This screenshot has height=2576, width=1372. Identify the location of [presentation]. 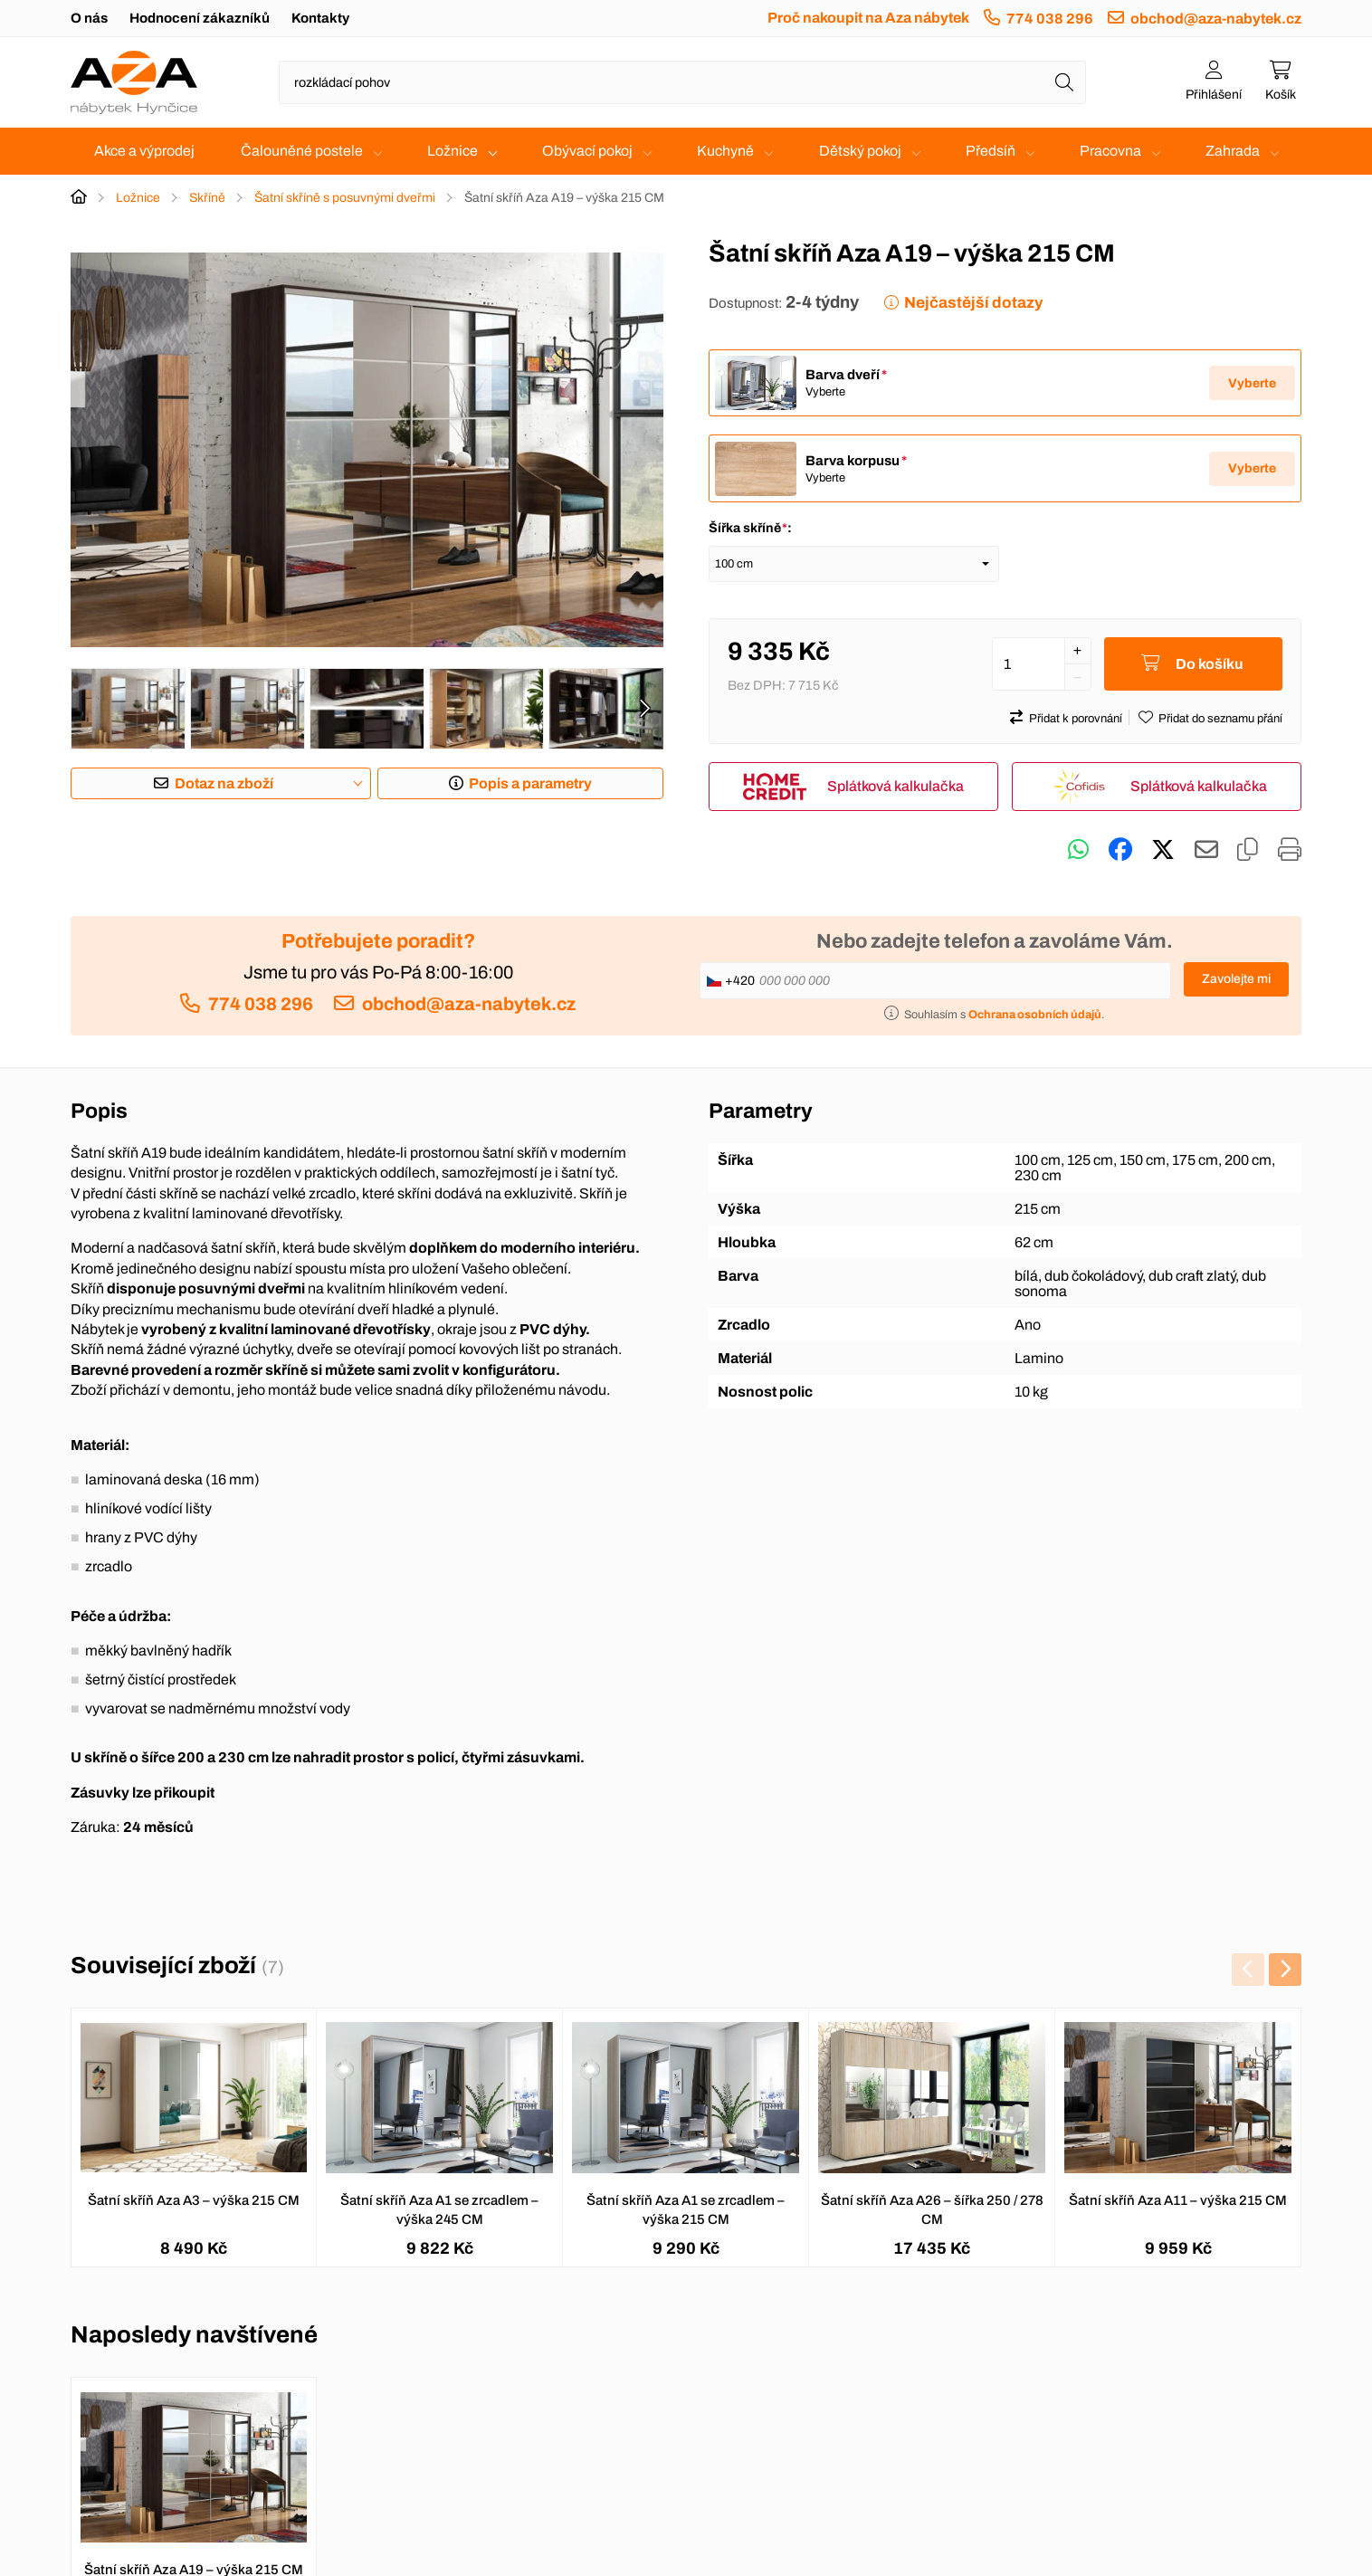
(644, 708).